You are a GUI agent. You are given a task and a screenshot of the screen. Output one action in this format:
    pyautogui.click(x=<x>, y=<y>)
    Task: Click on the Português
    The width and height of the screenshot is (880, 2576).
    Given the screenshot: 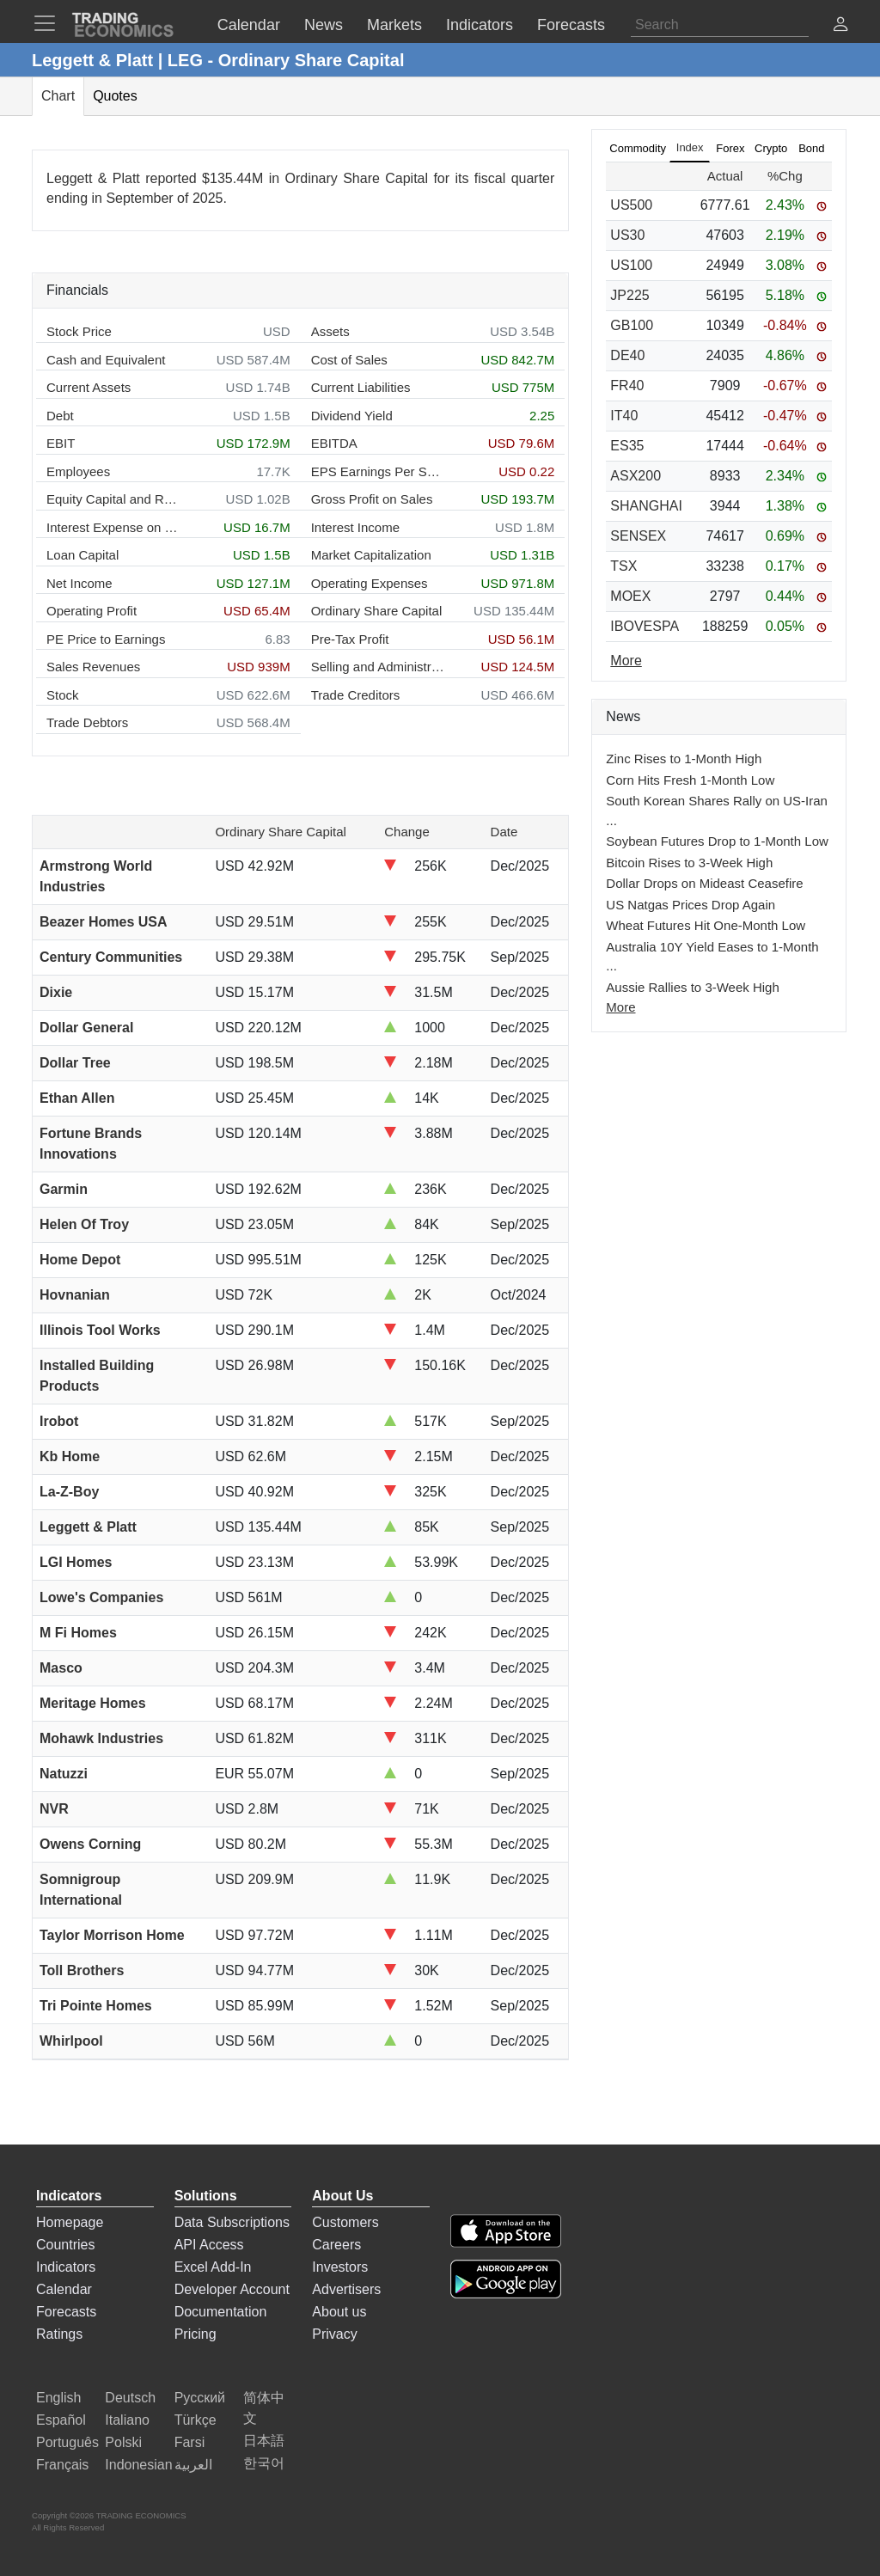 What is the action you would take?
    pyautogui.click(x=67, y=2442)
    